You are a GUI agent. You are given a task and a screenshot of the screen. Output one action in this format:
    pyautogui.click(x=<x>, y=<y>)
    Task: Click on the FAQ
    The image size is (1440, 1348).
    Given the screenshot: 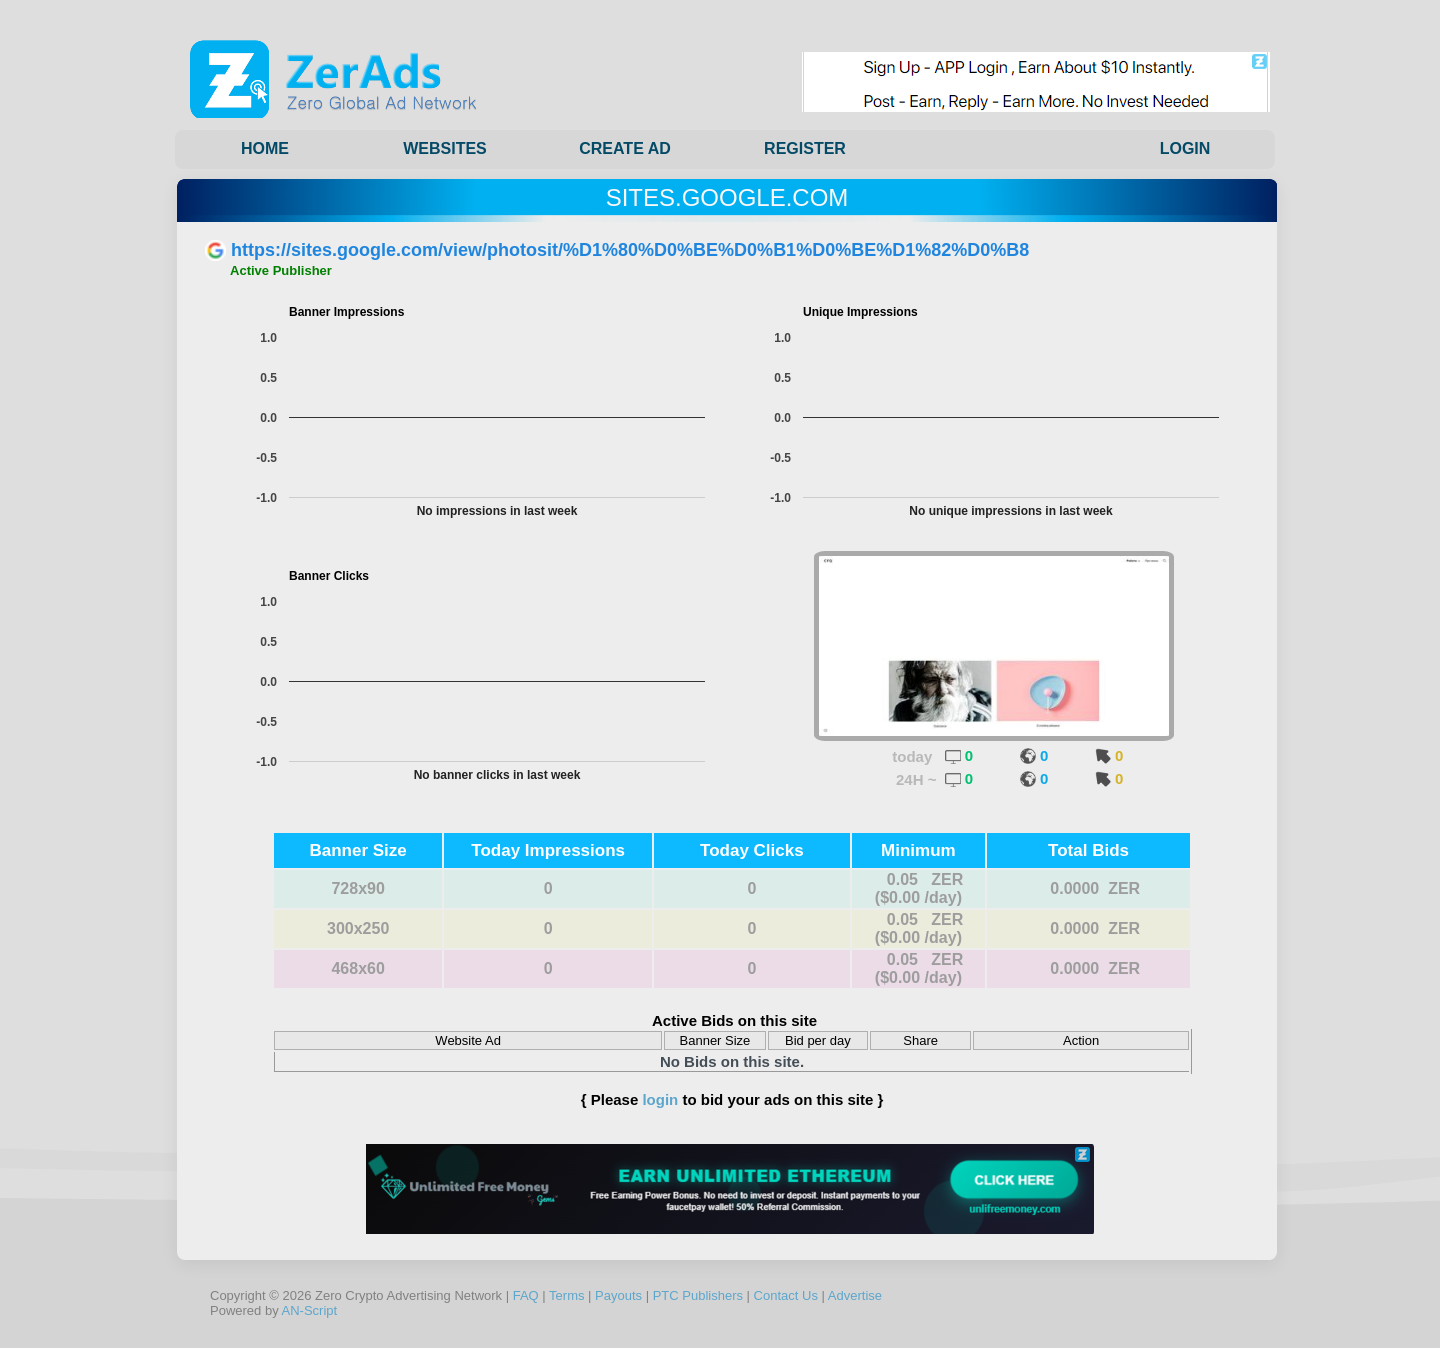 What is the action you would take?
    pyautogui.click(x=526, y=1295)
    